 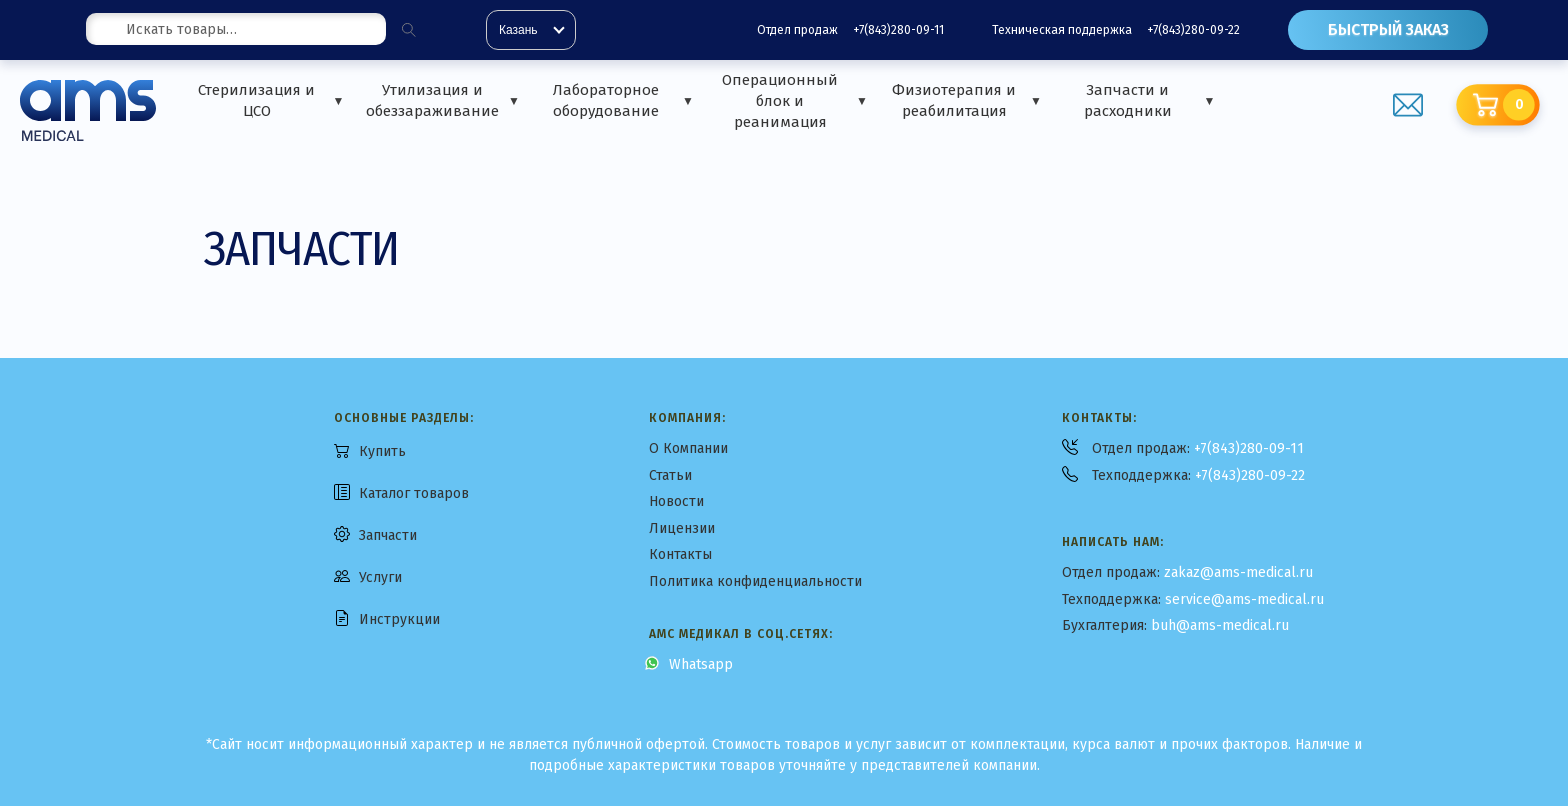 I want to click on service@ams-medical.ru, so click(x=1244, y=599).